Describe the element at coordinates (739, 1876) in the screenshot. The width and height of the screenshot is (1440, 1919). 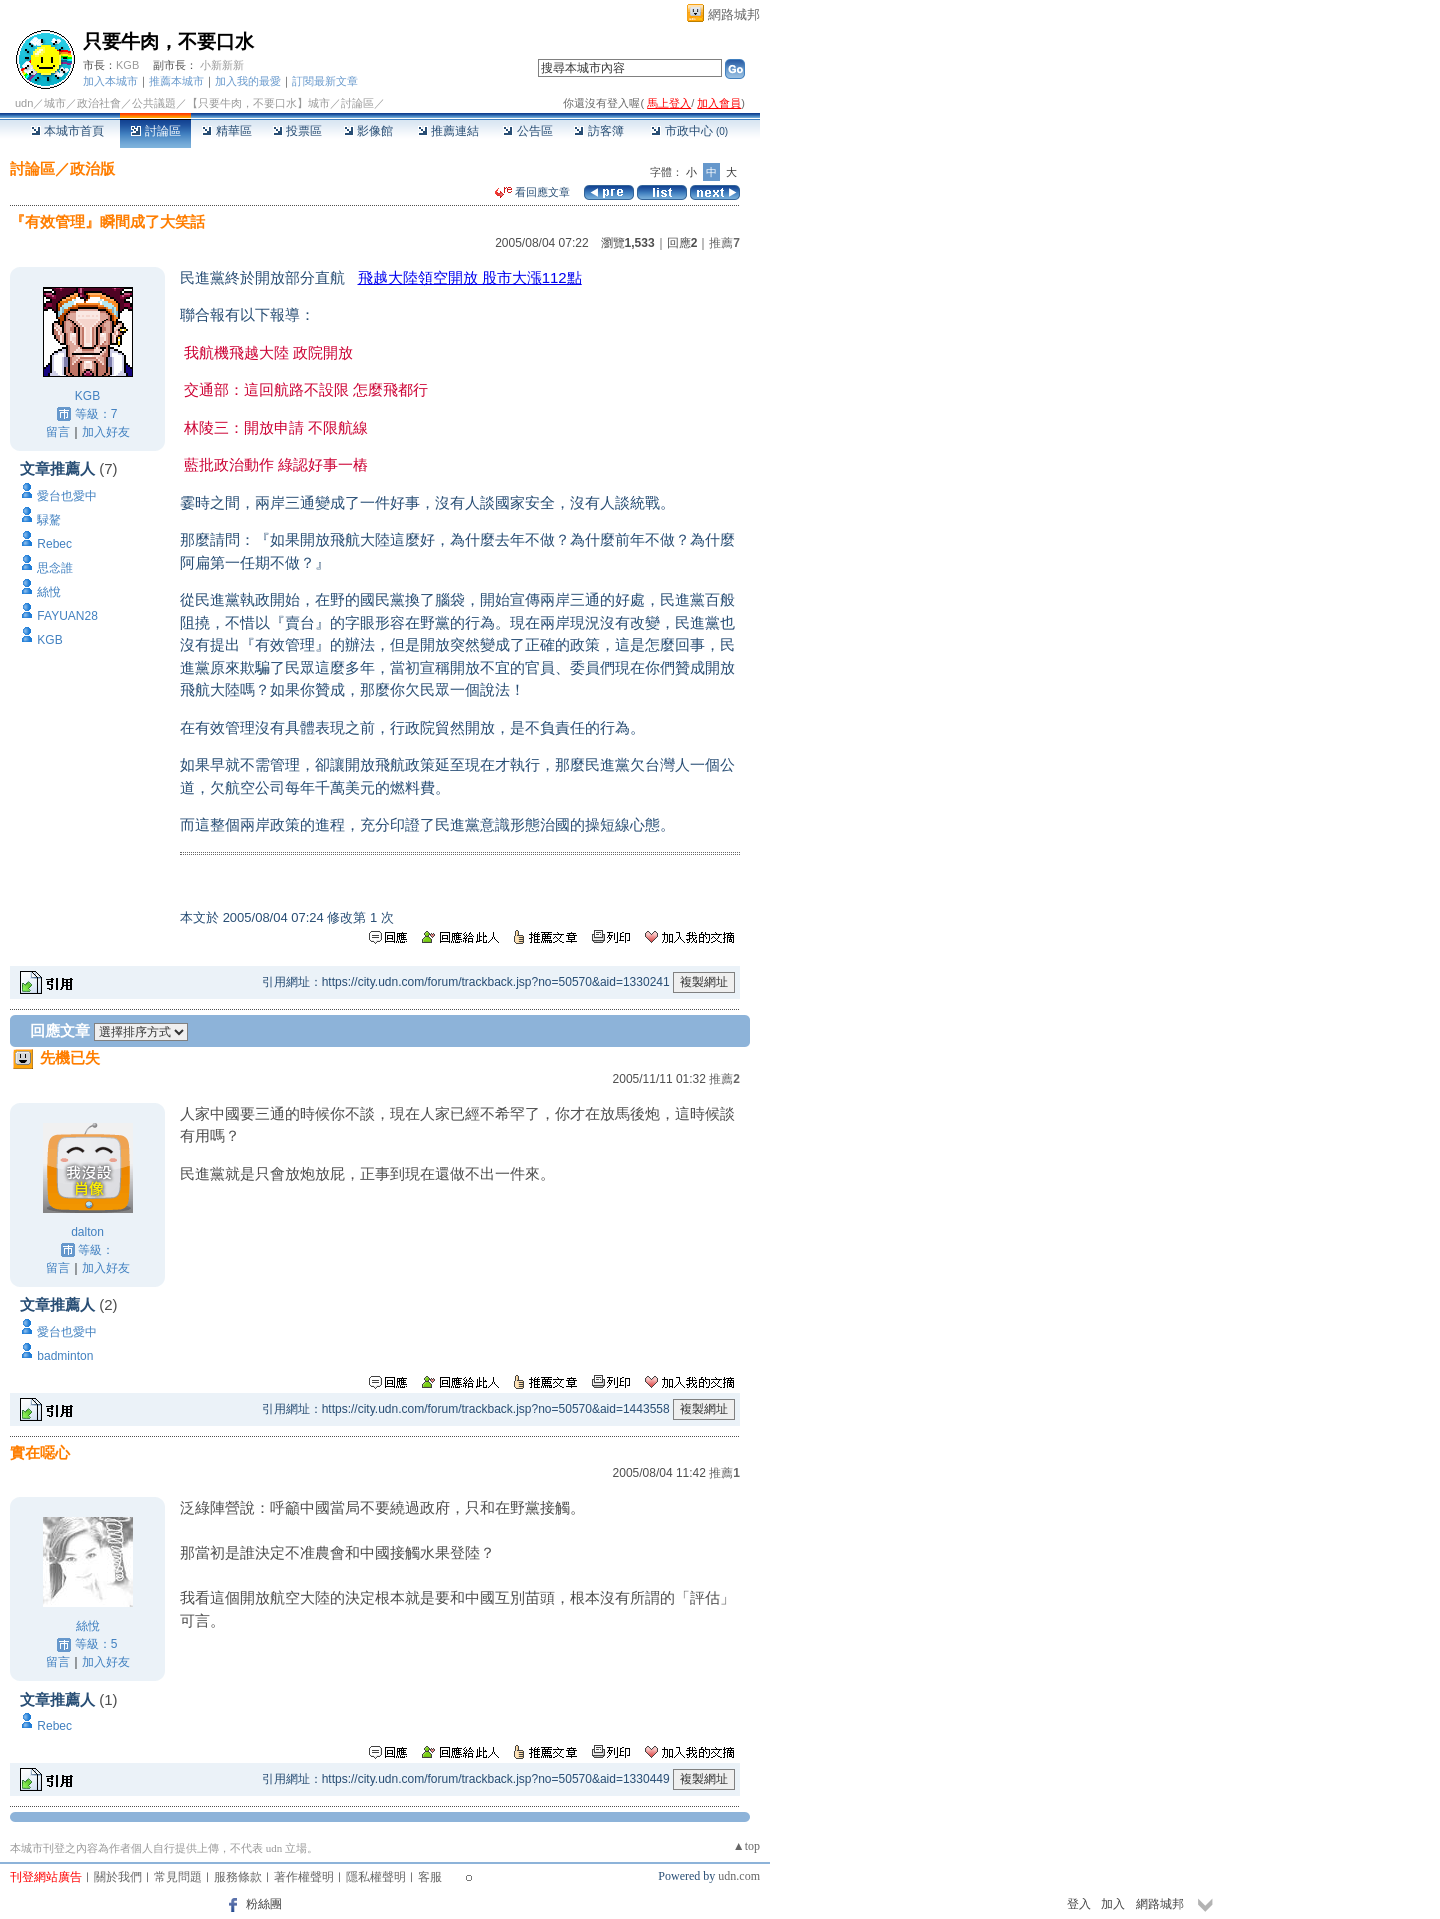
I see `udn.com` at that location.